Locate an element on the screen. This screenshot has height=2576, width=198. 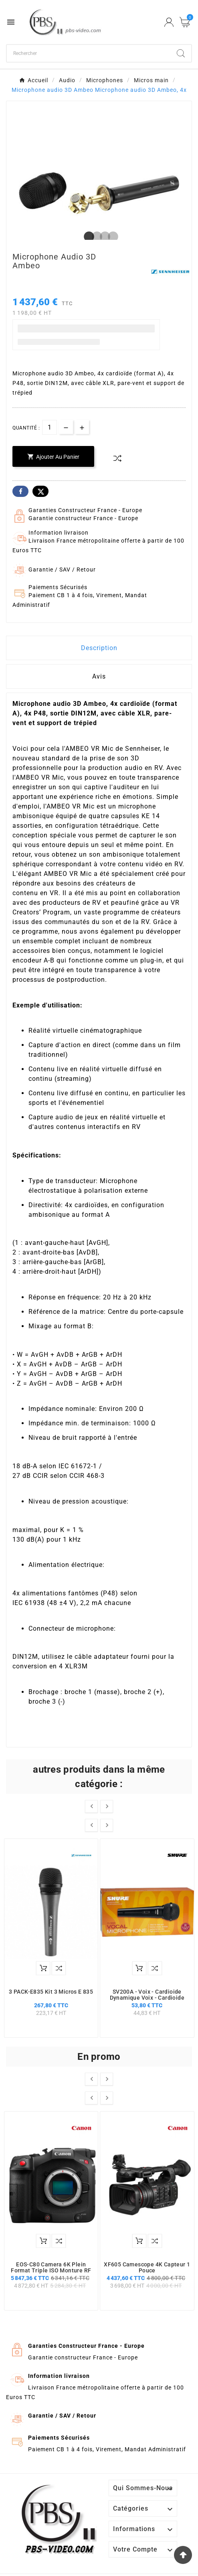
Description [tab] is located at coordinates (99, 648).